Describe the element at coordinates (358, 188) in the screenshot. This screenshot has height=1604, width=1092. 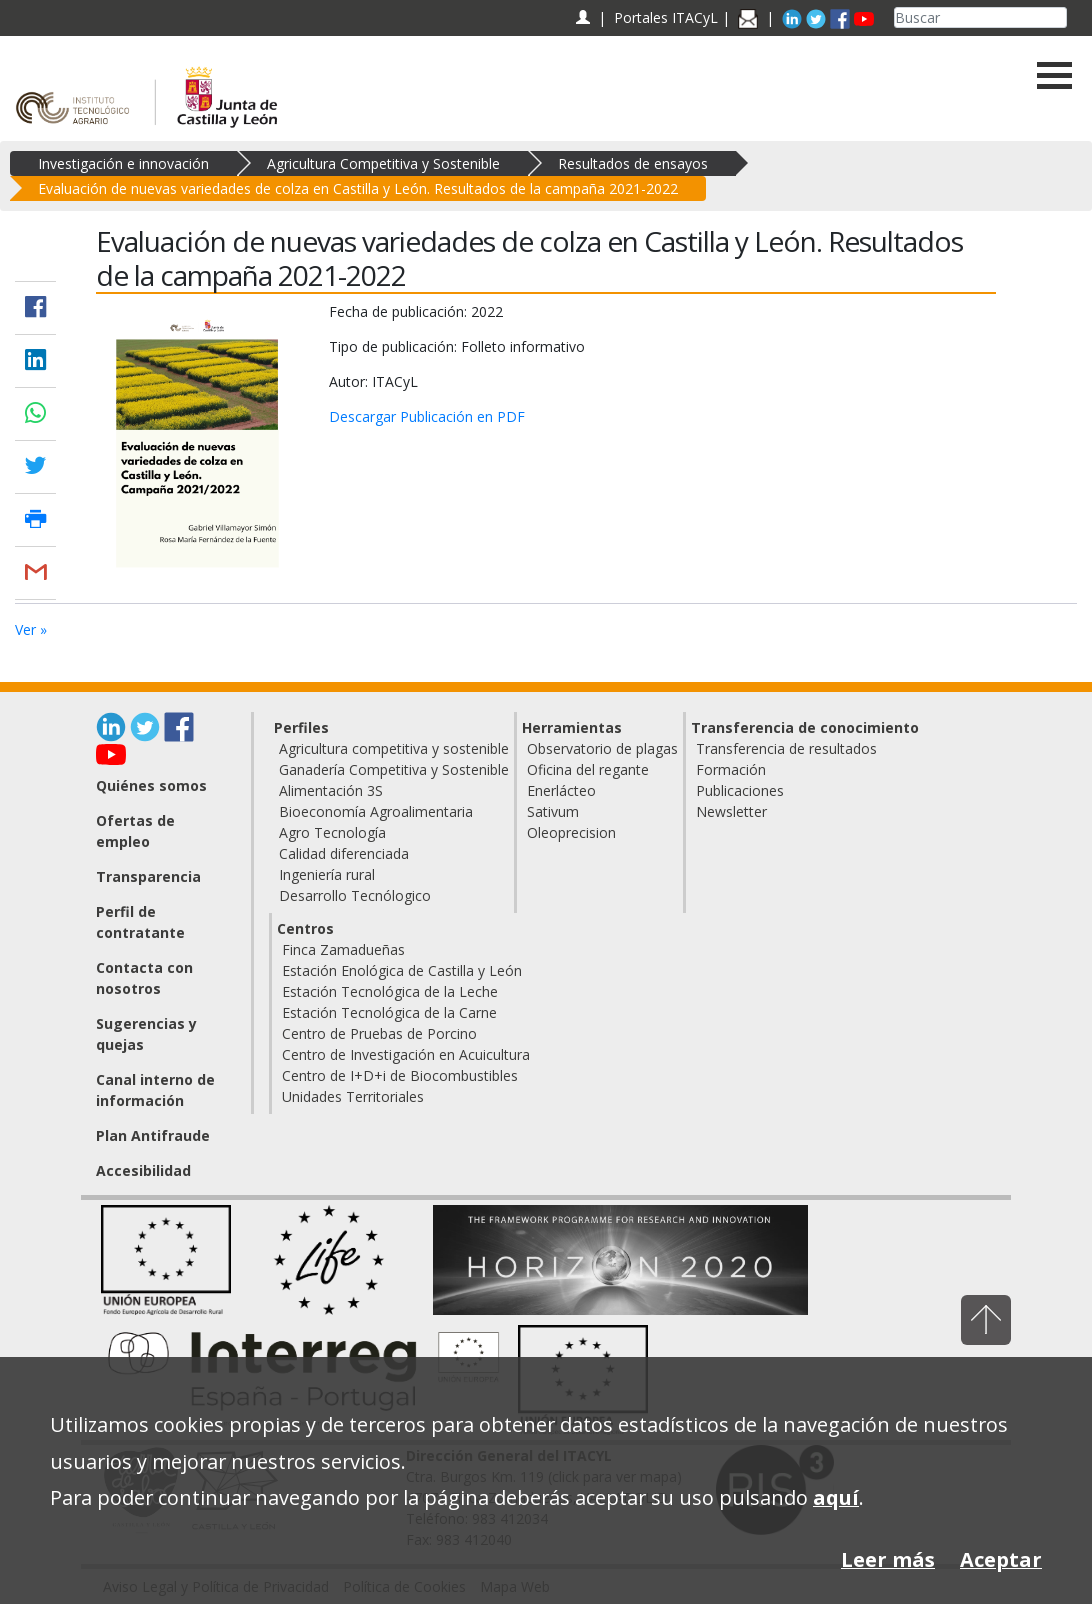
I see `Evaluación de nuevas variedades de colza en Castilla y León. Resultados de la campaña 2021-2022` at that location.